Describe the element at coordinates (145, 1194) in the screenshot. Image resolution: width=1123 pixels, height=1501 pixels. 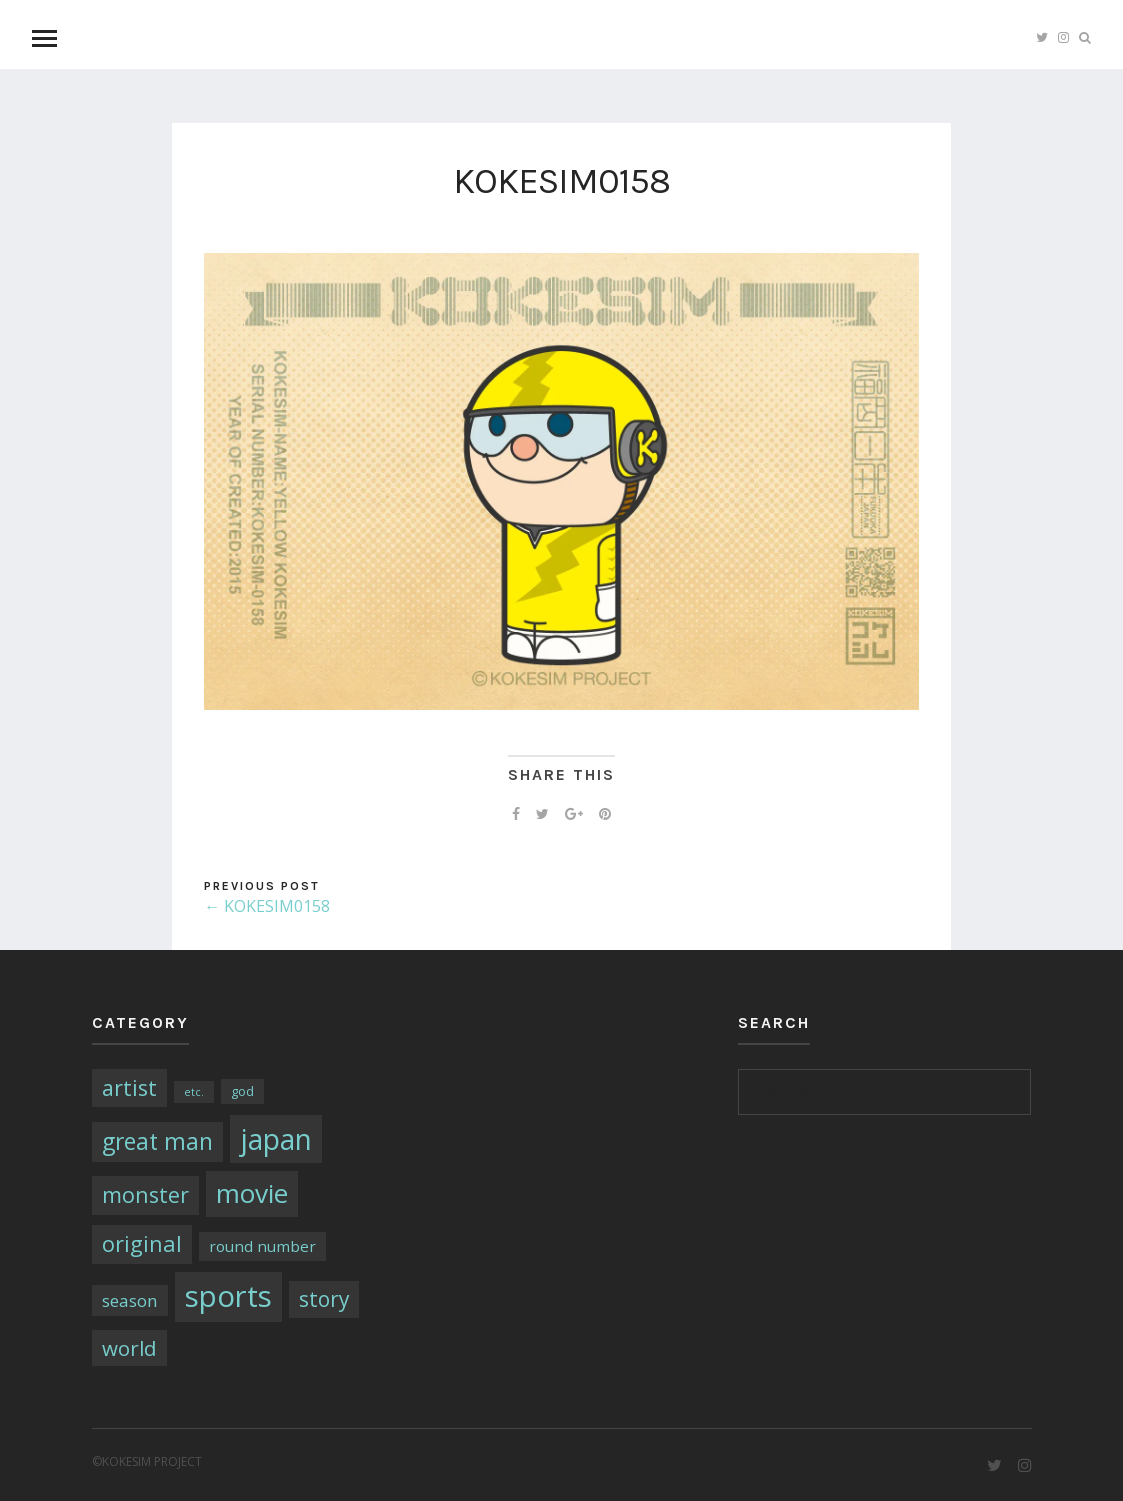
I see `monster [monster (16個の項目)]` at that location.